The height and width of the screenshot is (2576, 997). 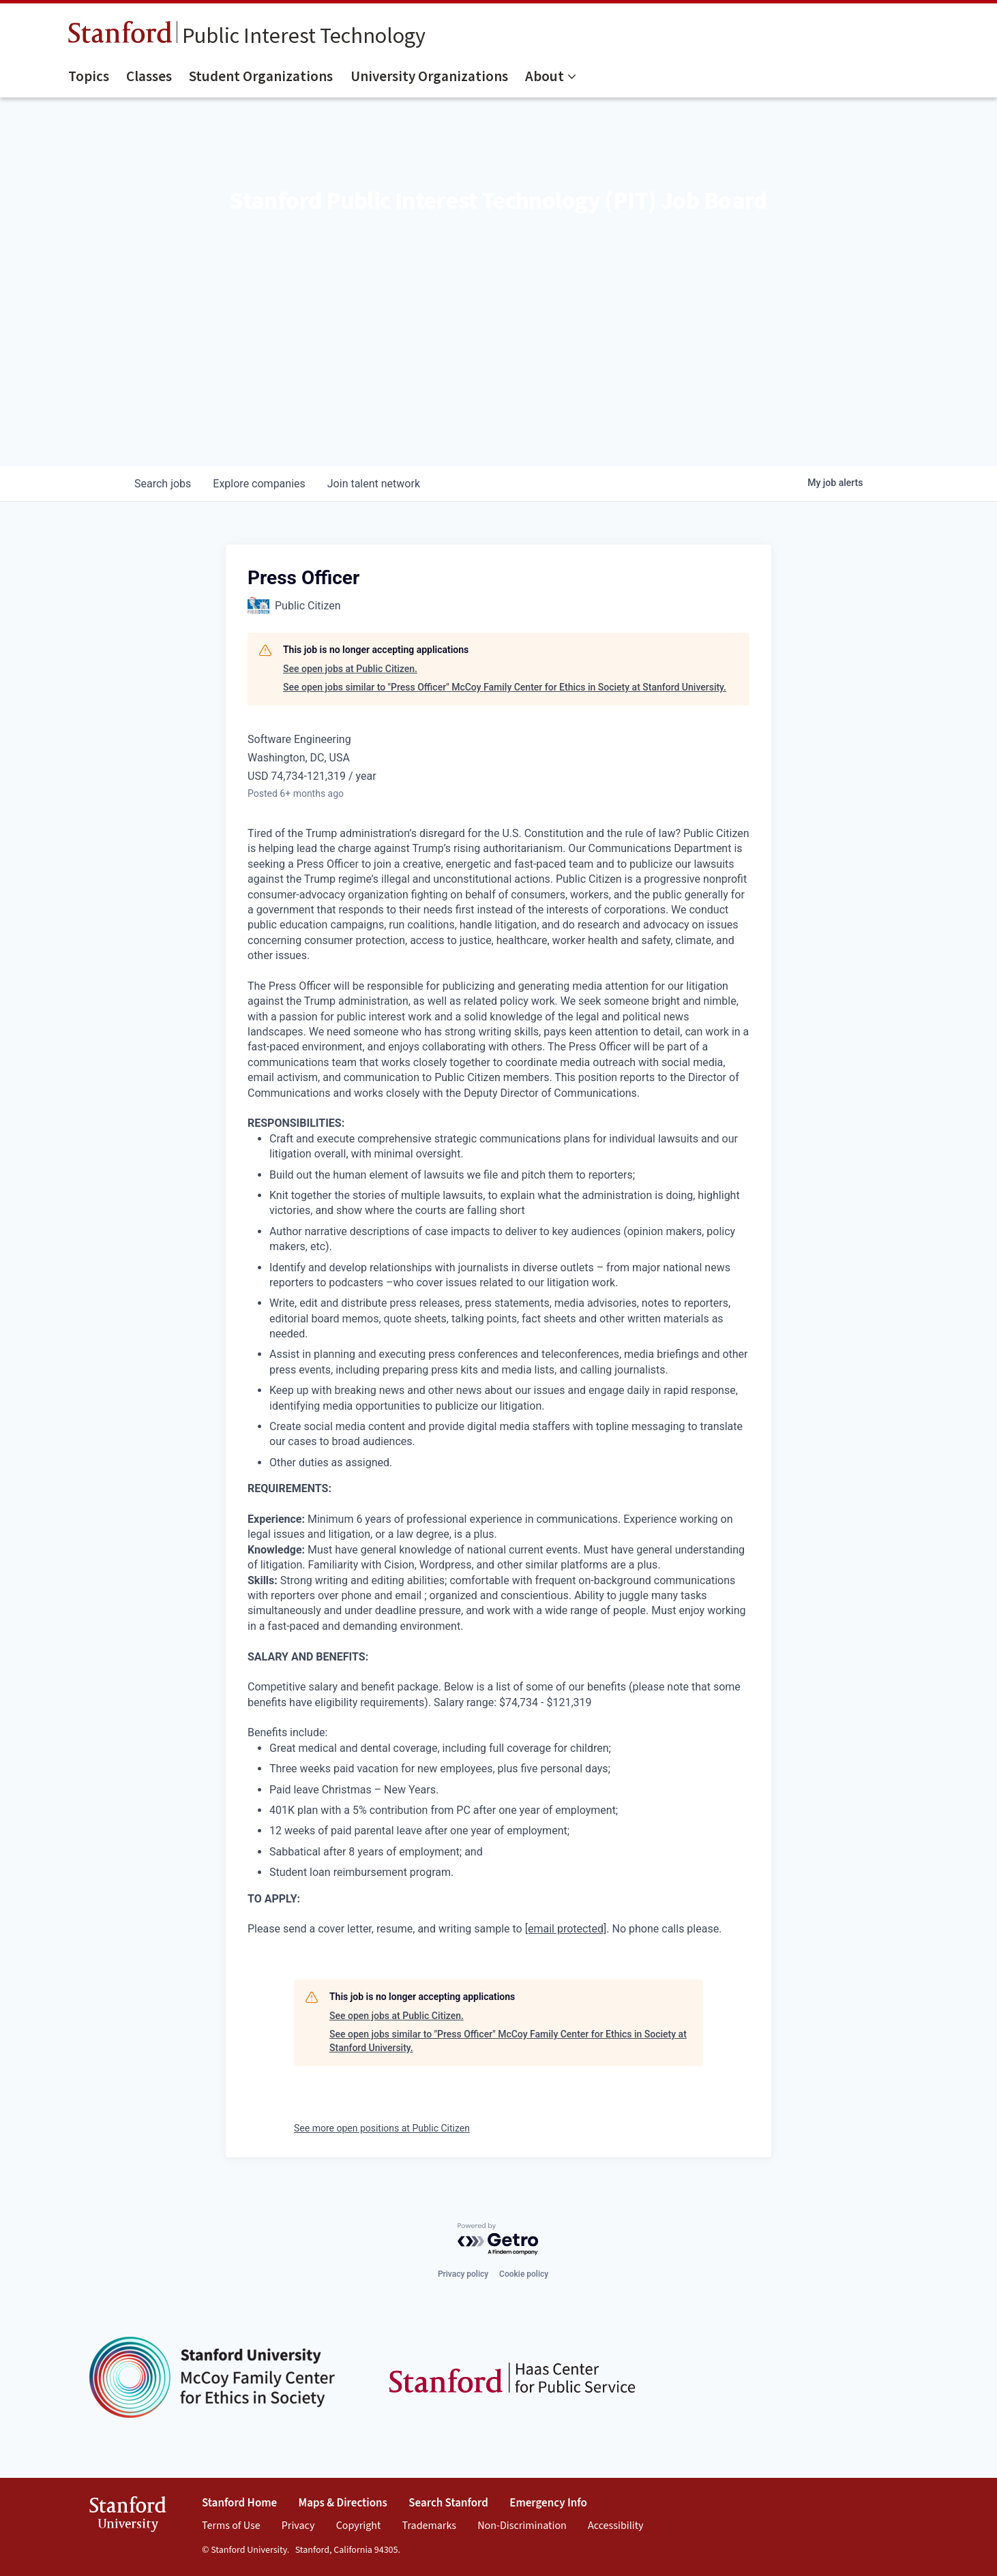 I want to click on Accessibility, so click(x=616, y=2525).